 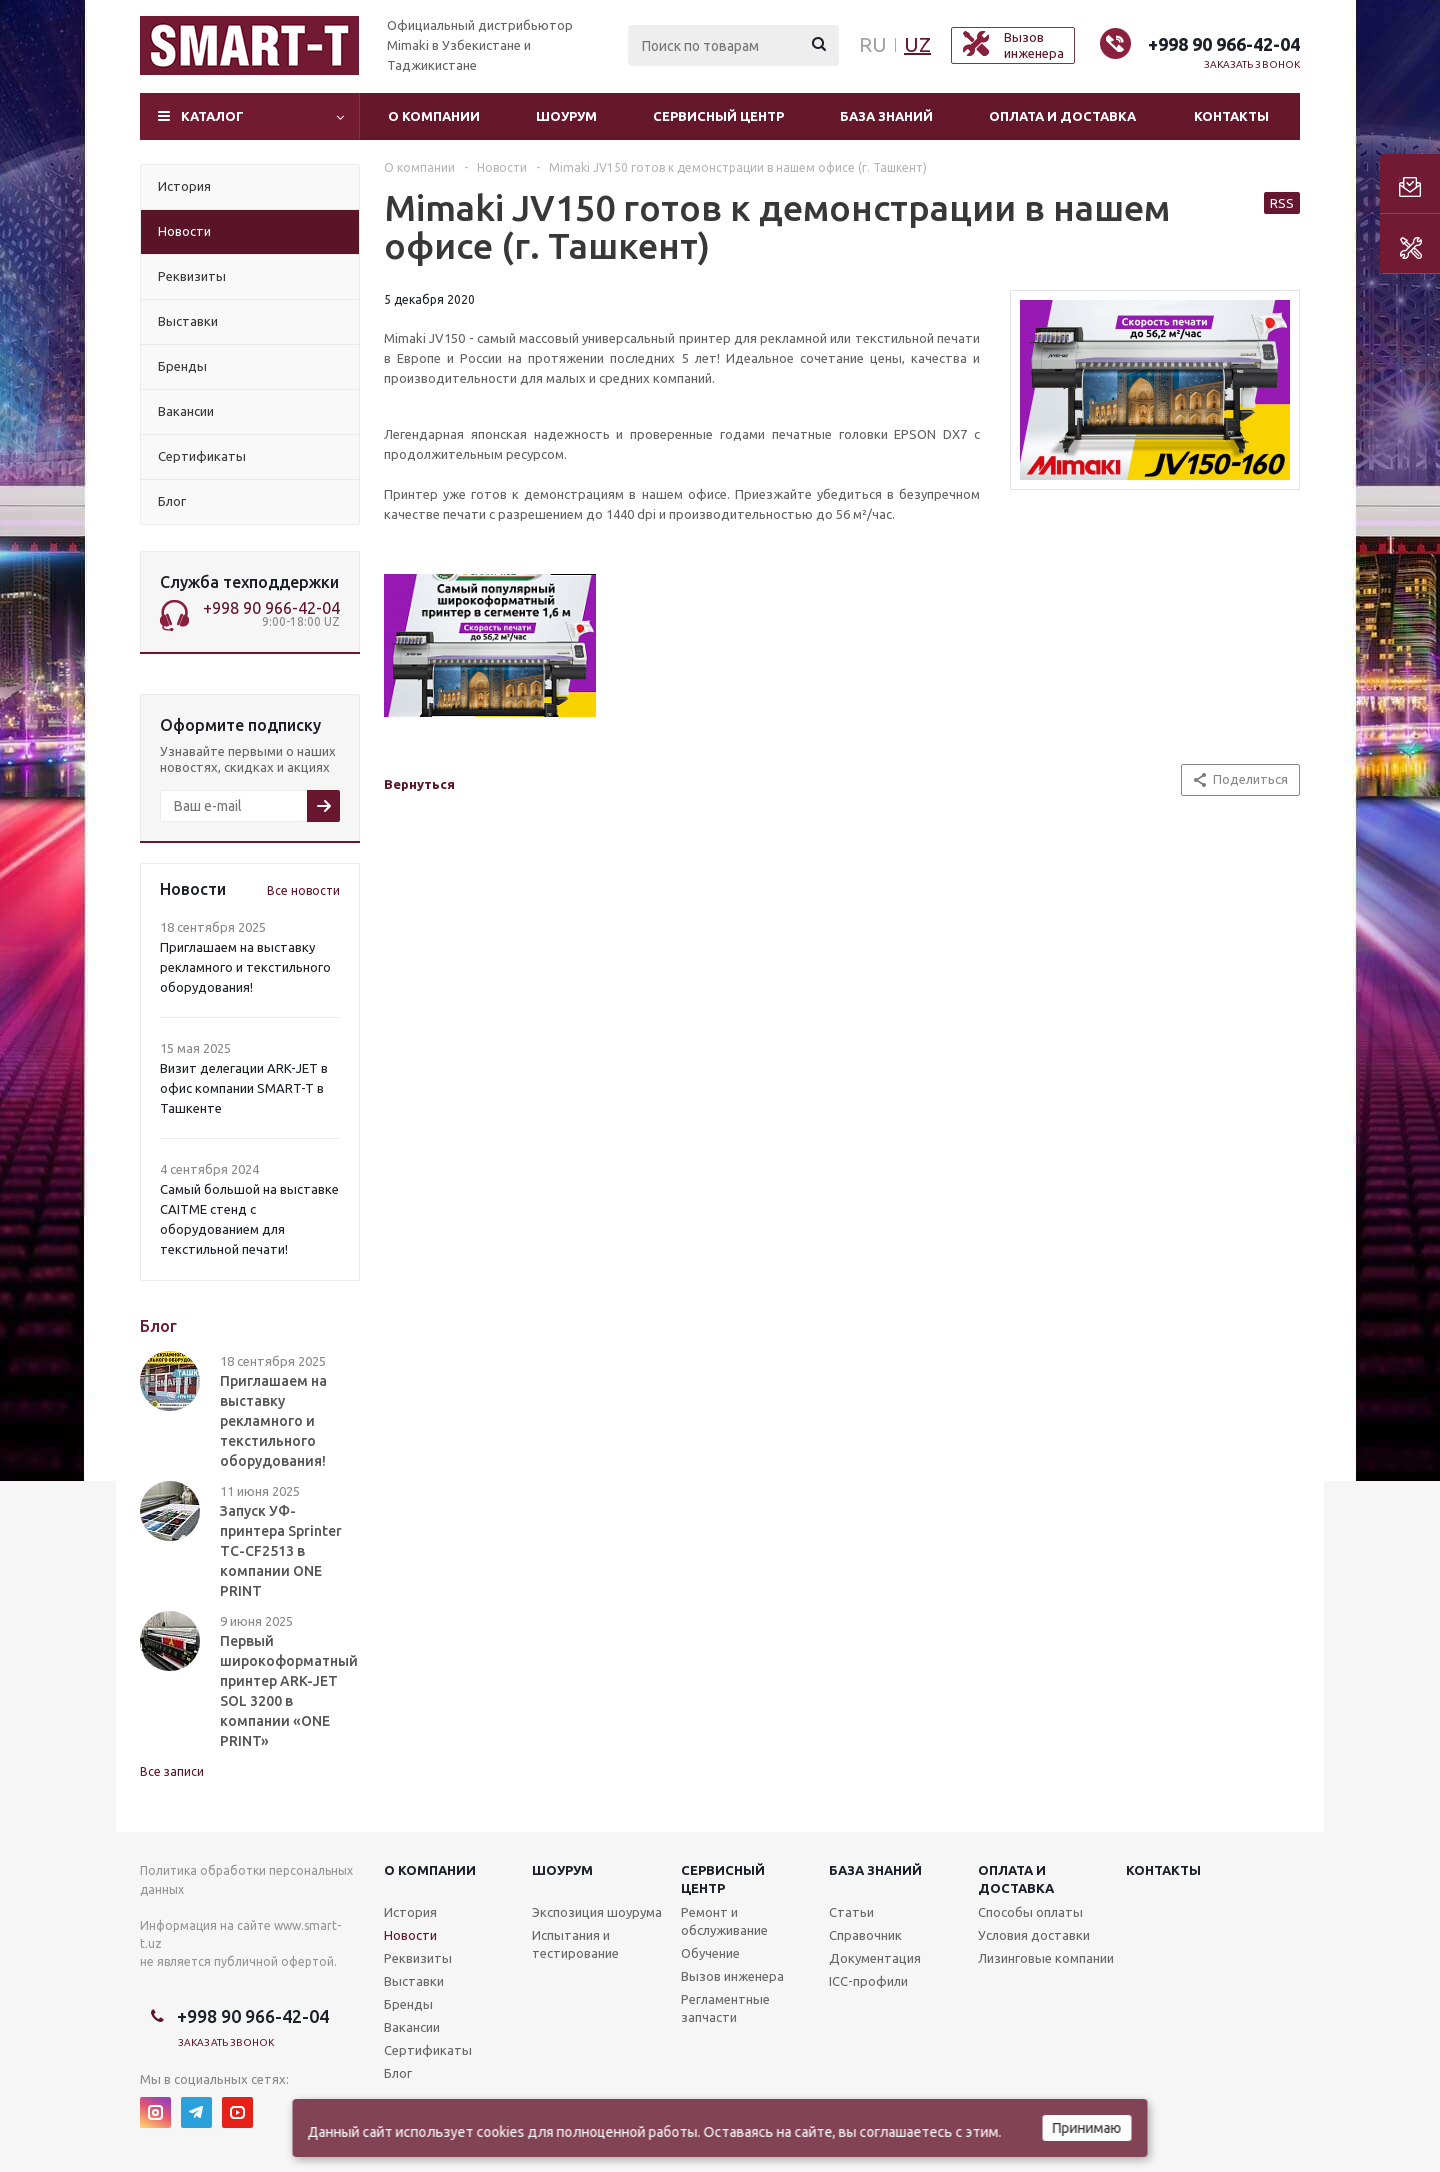 I want to click on Регламентные запчасти, so click(x=725, y=2008).